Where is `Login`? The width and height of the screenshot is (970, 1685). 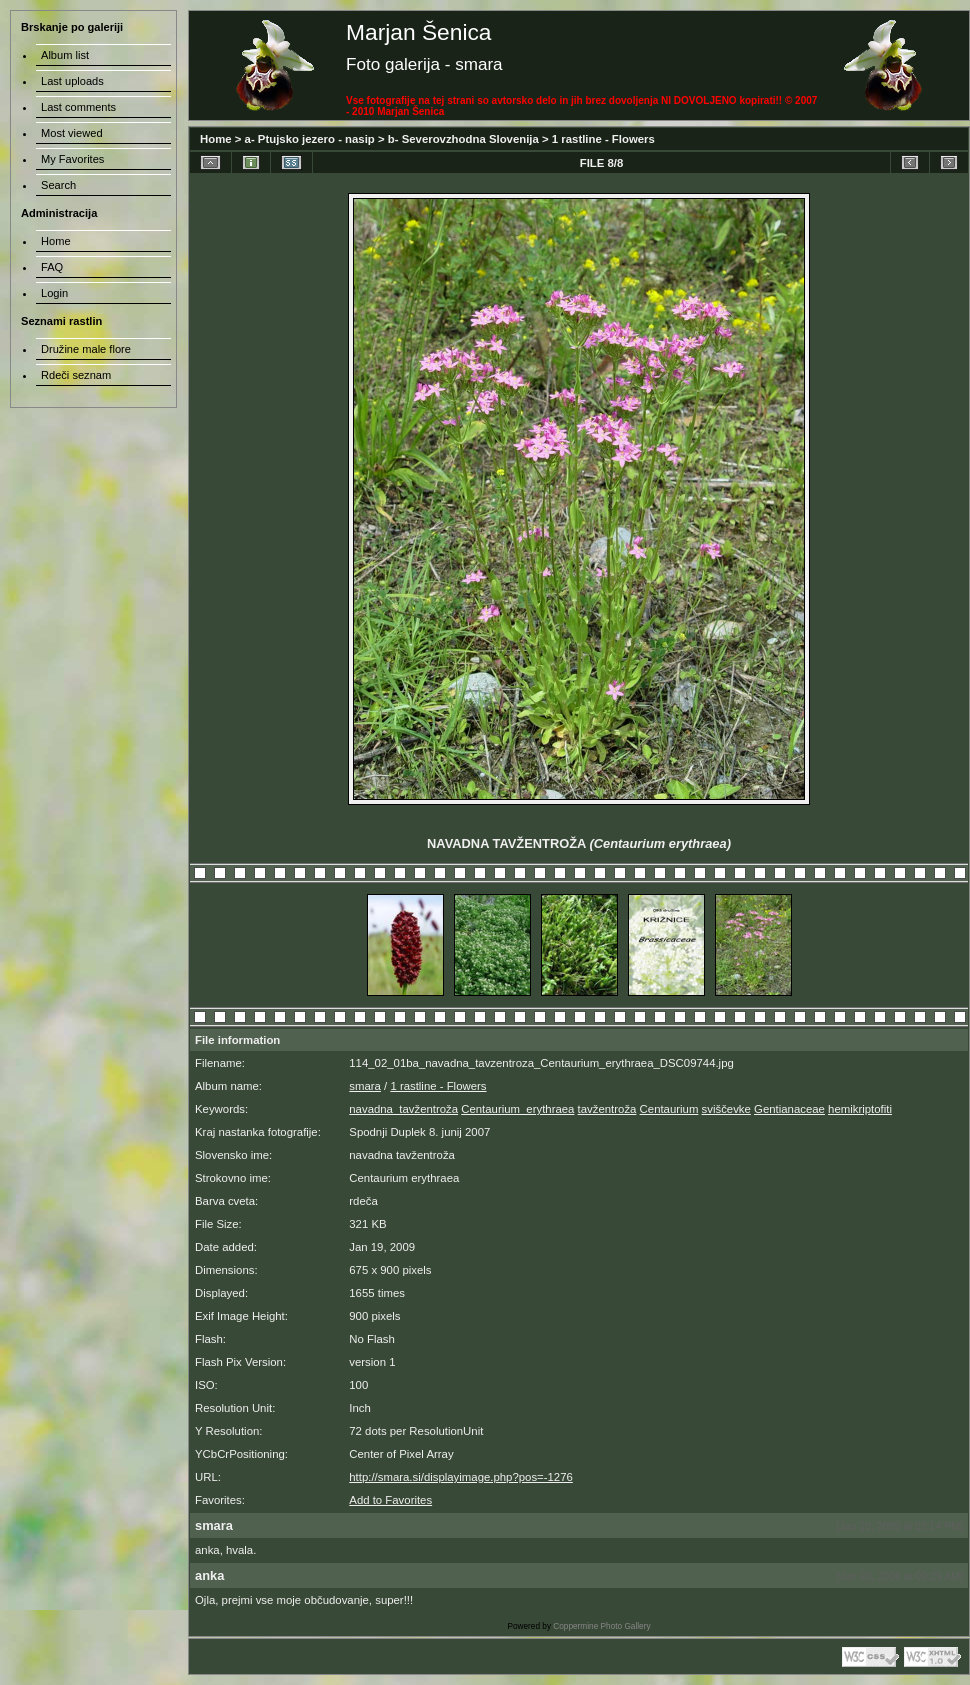
Login is located at coordinates (54, 293).